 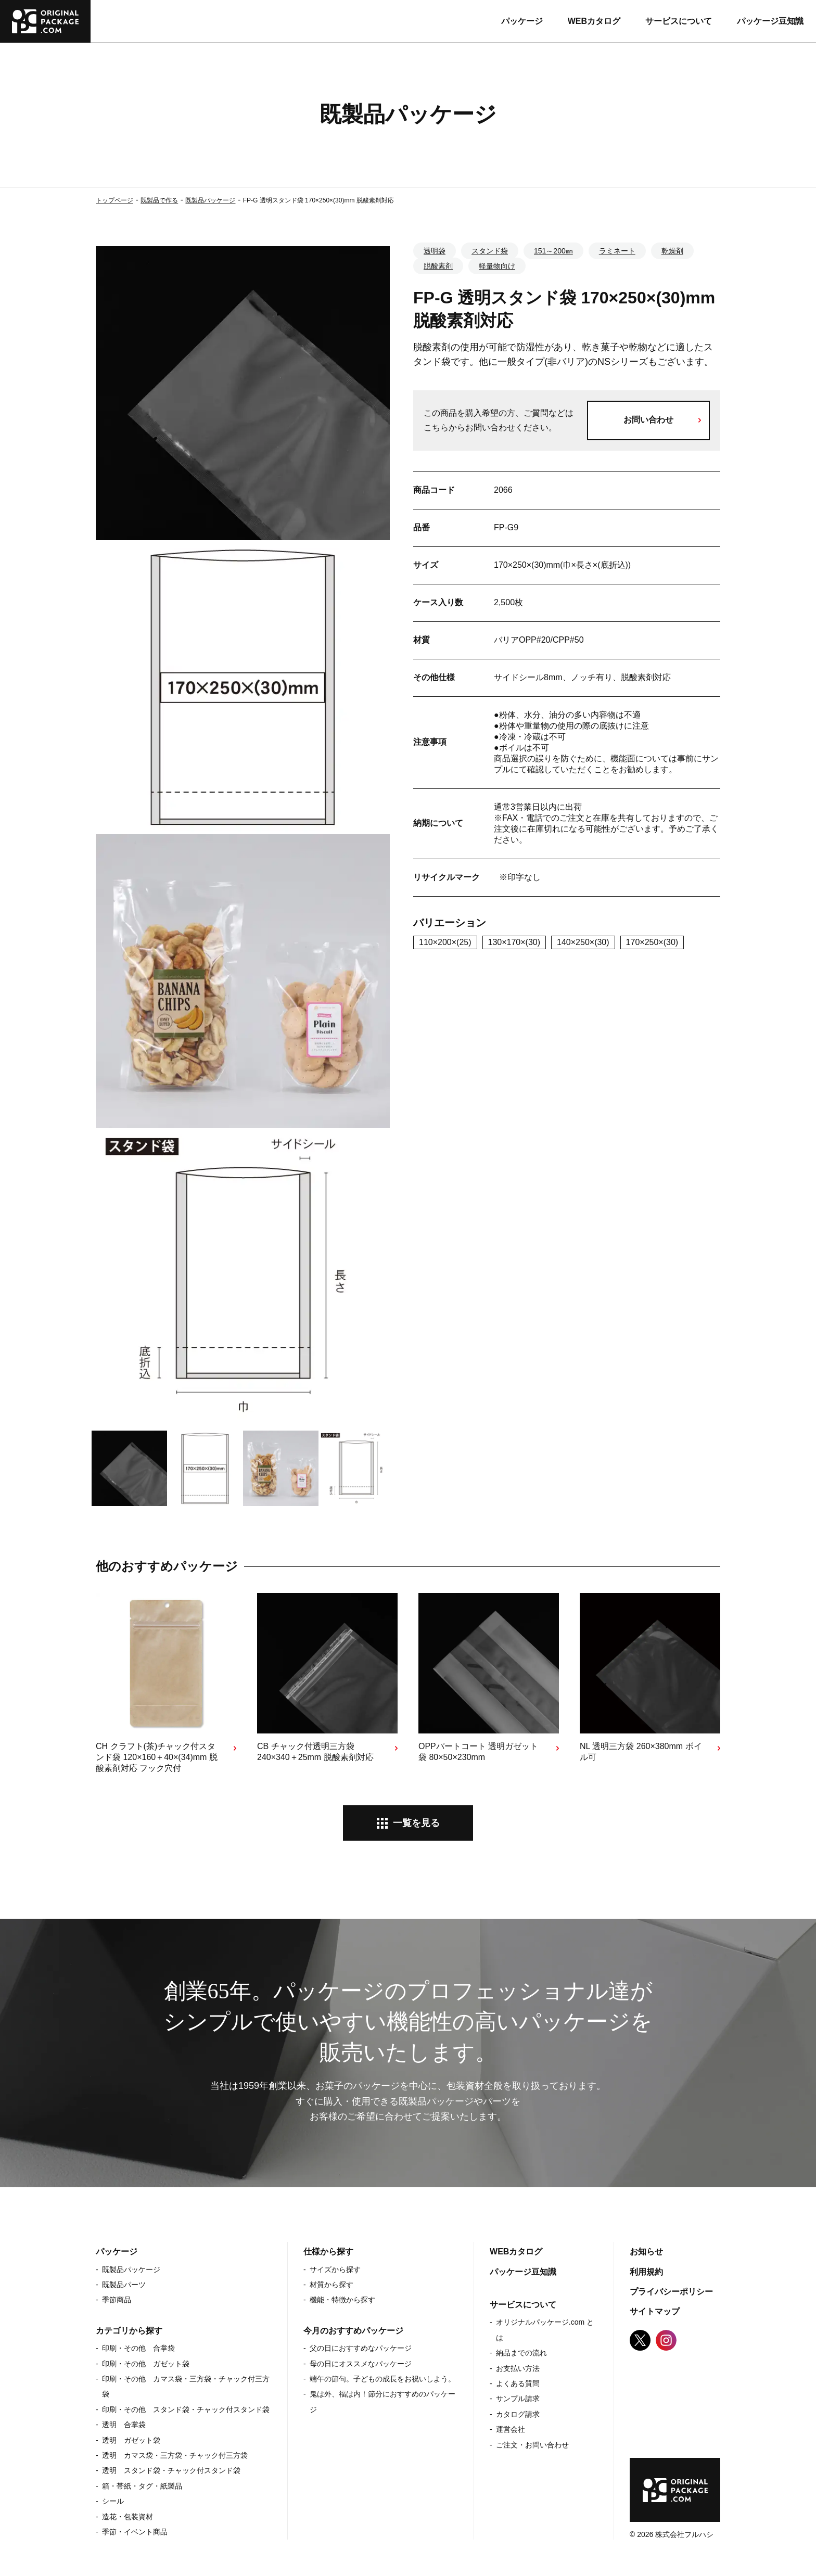 What do you see at coordinates (617, 251) in the screenshot?
I see `ラミネート` at bounding box center [617, 251].